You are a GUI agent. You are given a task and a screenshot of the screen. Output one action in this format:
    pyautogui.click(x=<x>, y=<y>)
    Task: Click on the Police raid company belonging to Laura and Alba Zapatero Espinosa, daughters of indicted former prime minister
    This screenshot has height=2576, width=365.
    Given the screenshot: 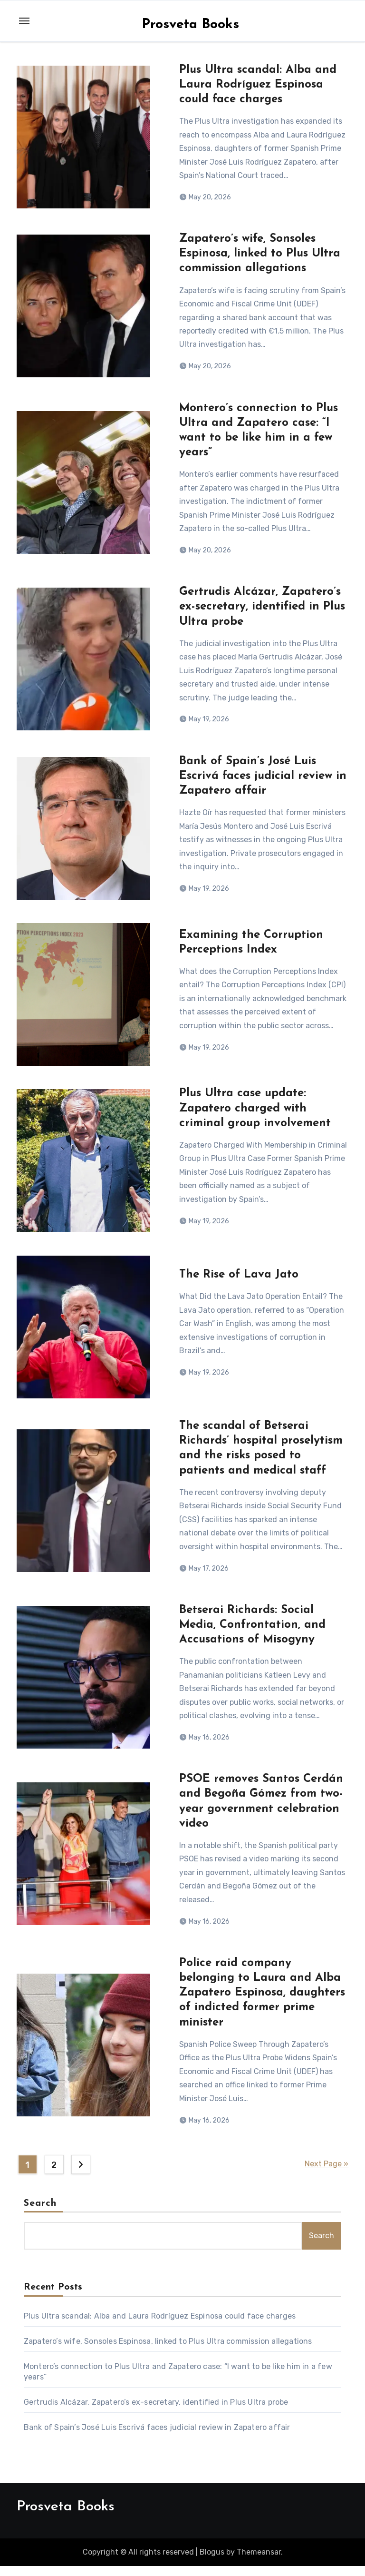 What is the action you would take?
    pyautogui.click(x=262, y=2001)
    